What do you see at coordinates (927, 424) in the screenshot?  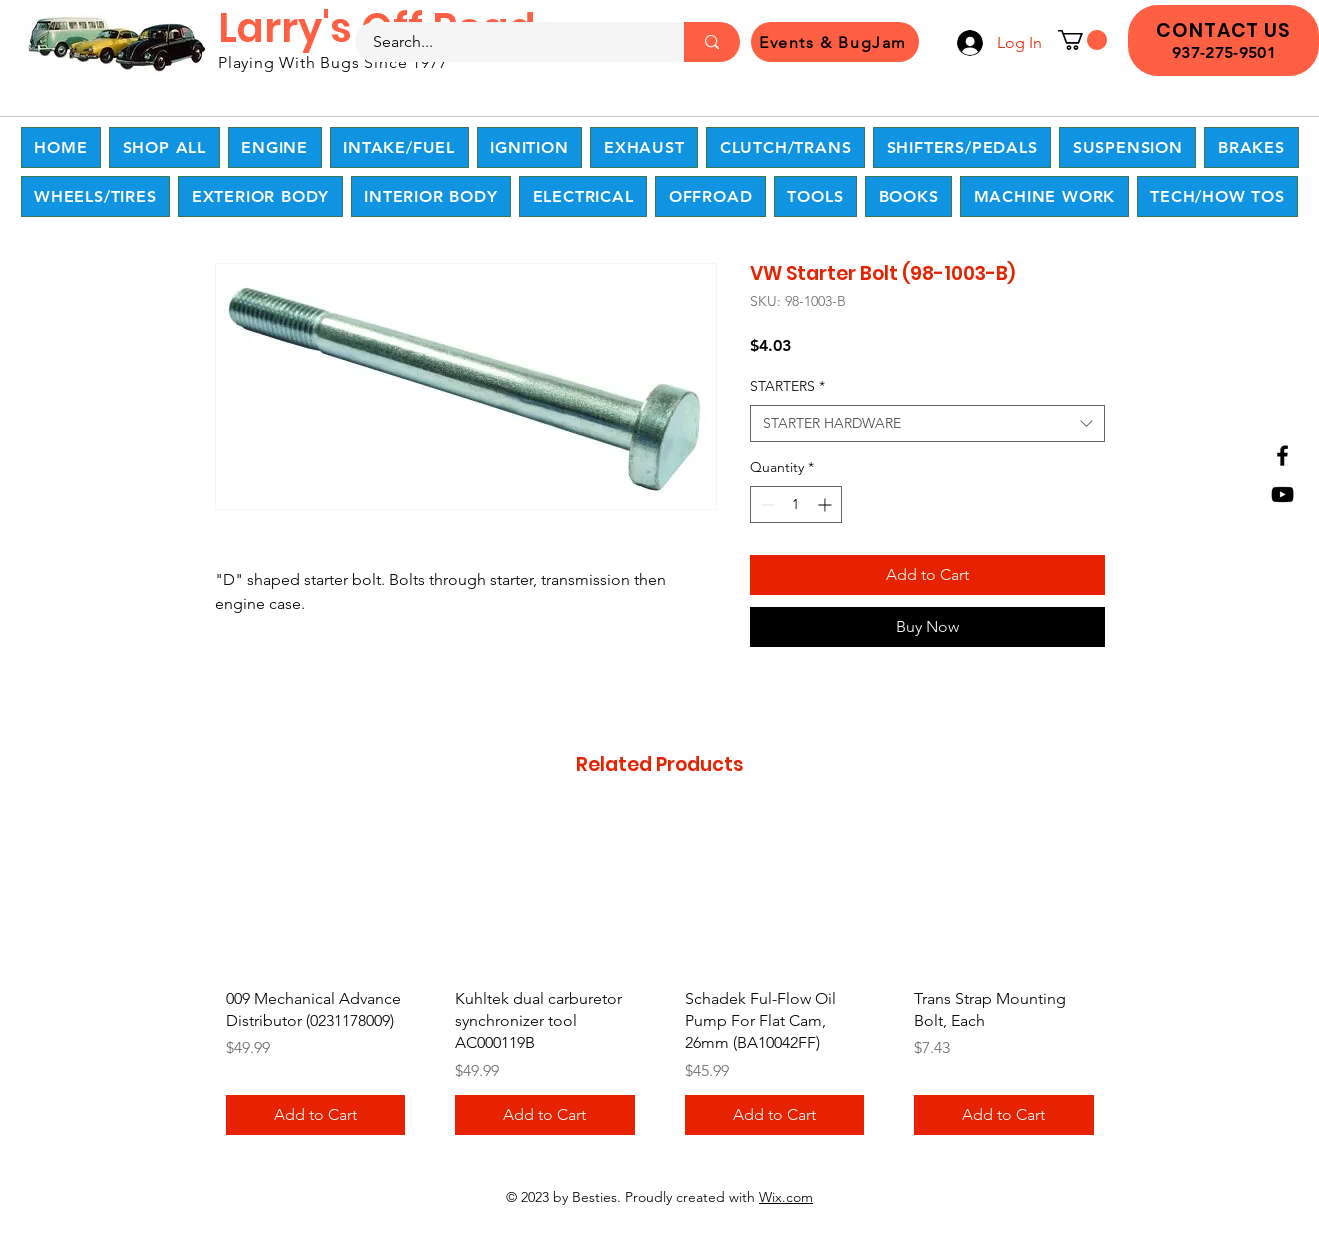 I see `[combobox]` at bounding box center [927, 424].